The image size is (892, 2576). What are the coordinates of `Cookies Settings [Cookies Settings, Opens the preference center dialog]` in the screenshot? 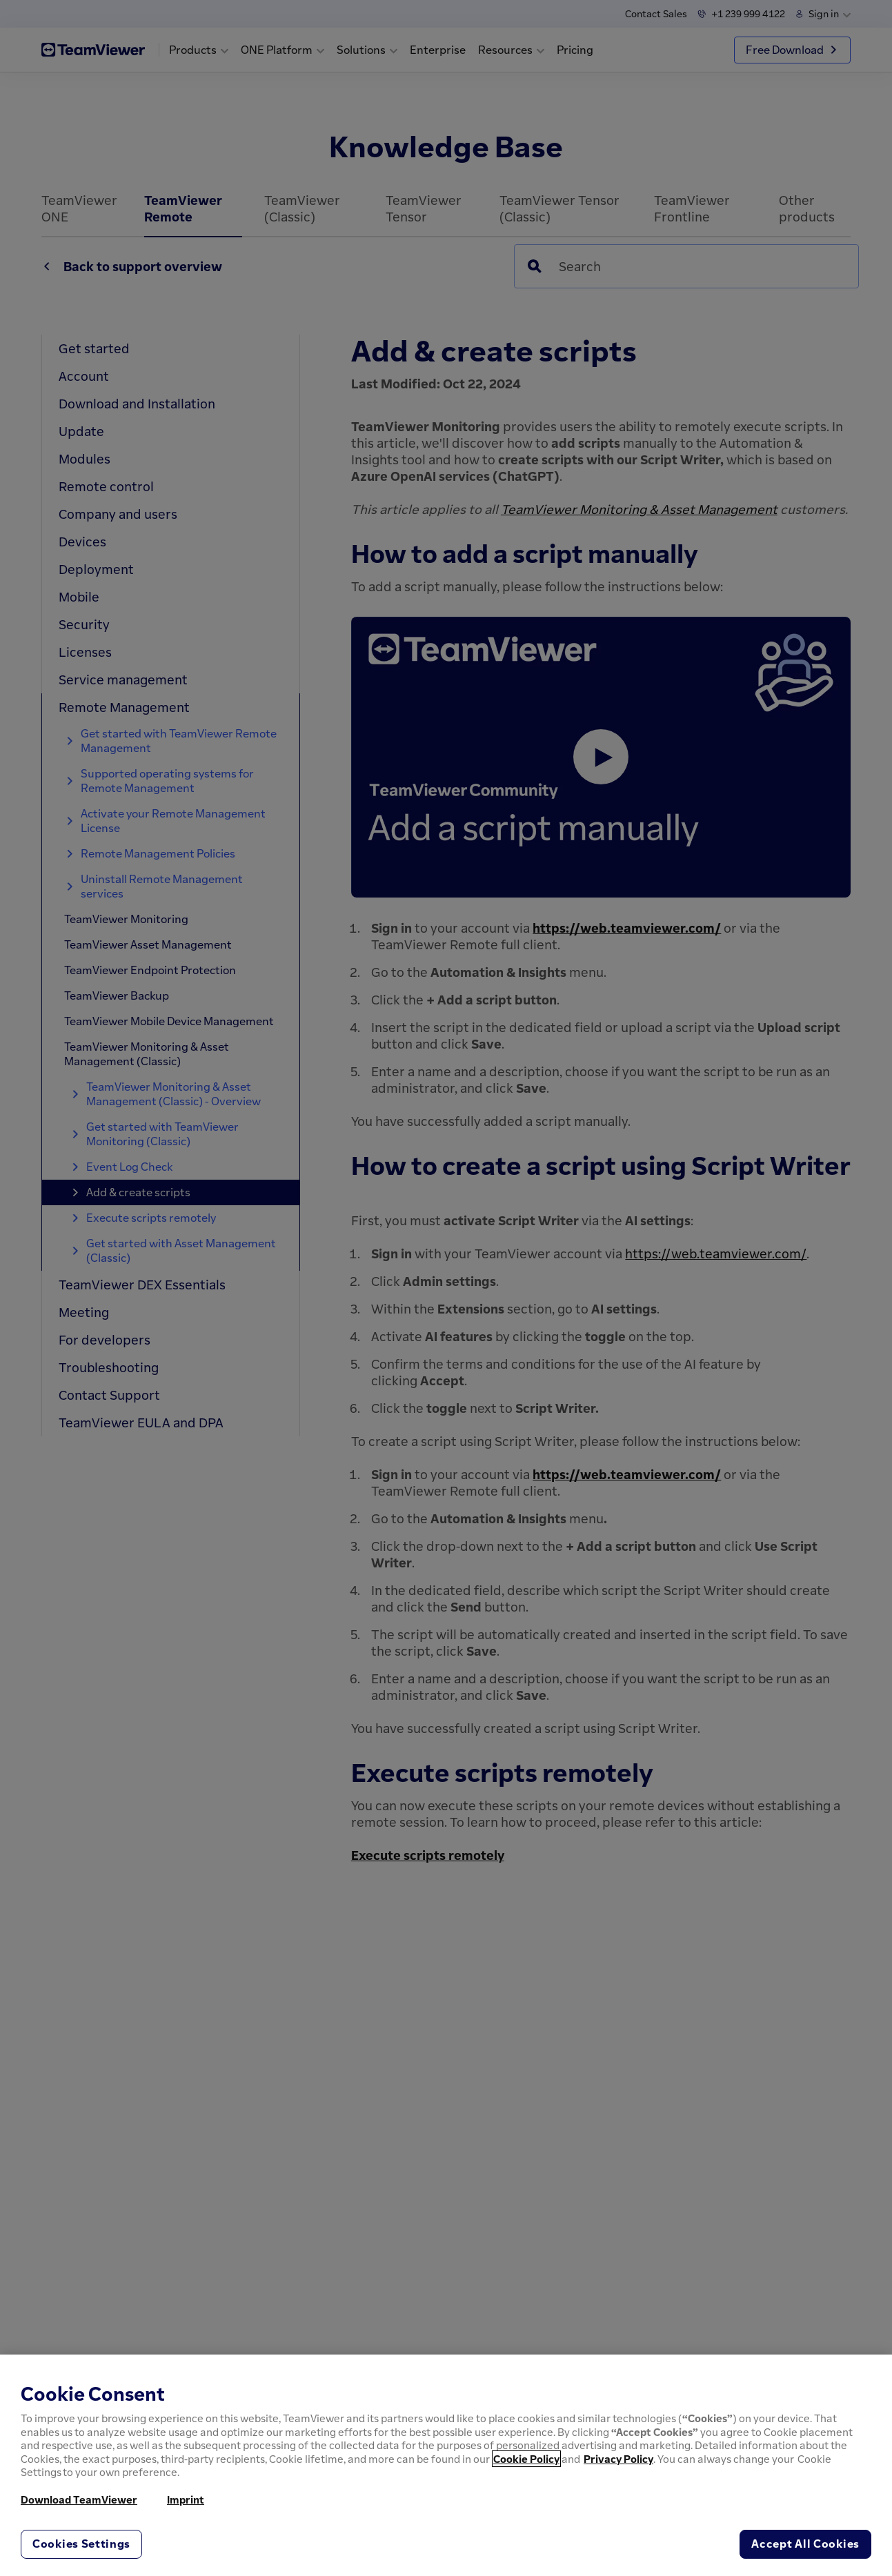 It's located at (81, 2543).